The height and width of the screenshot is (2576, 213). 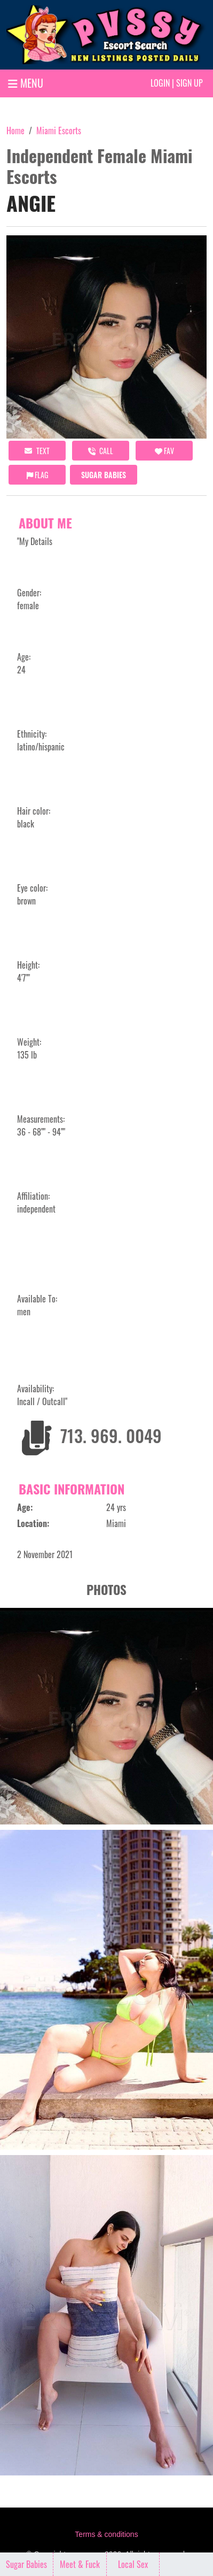 I want to click on call, so click(x=100, y=450).